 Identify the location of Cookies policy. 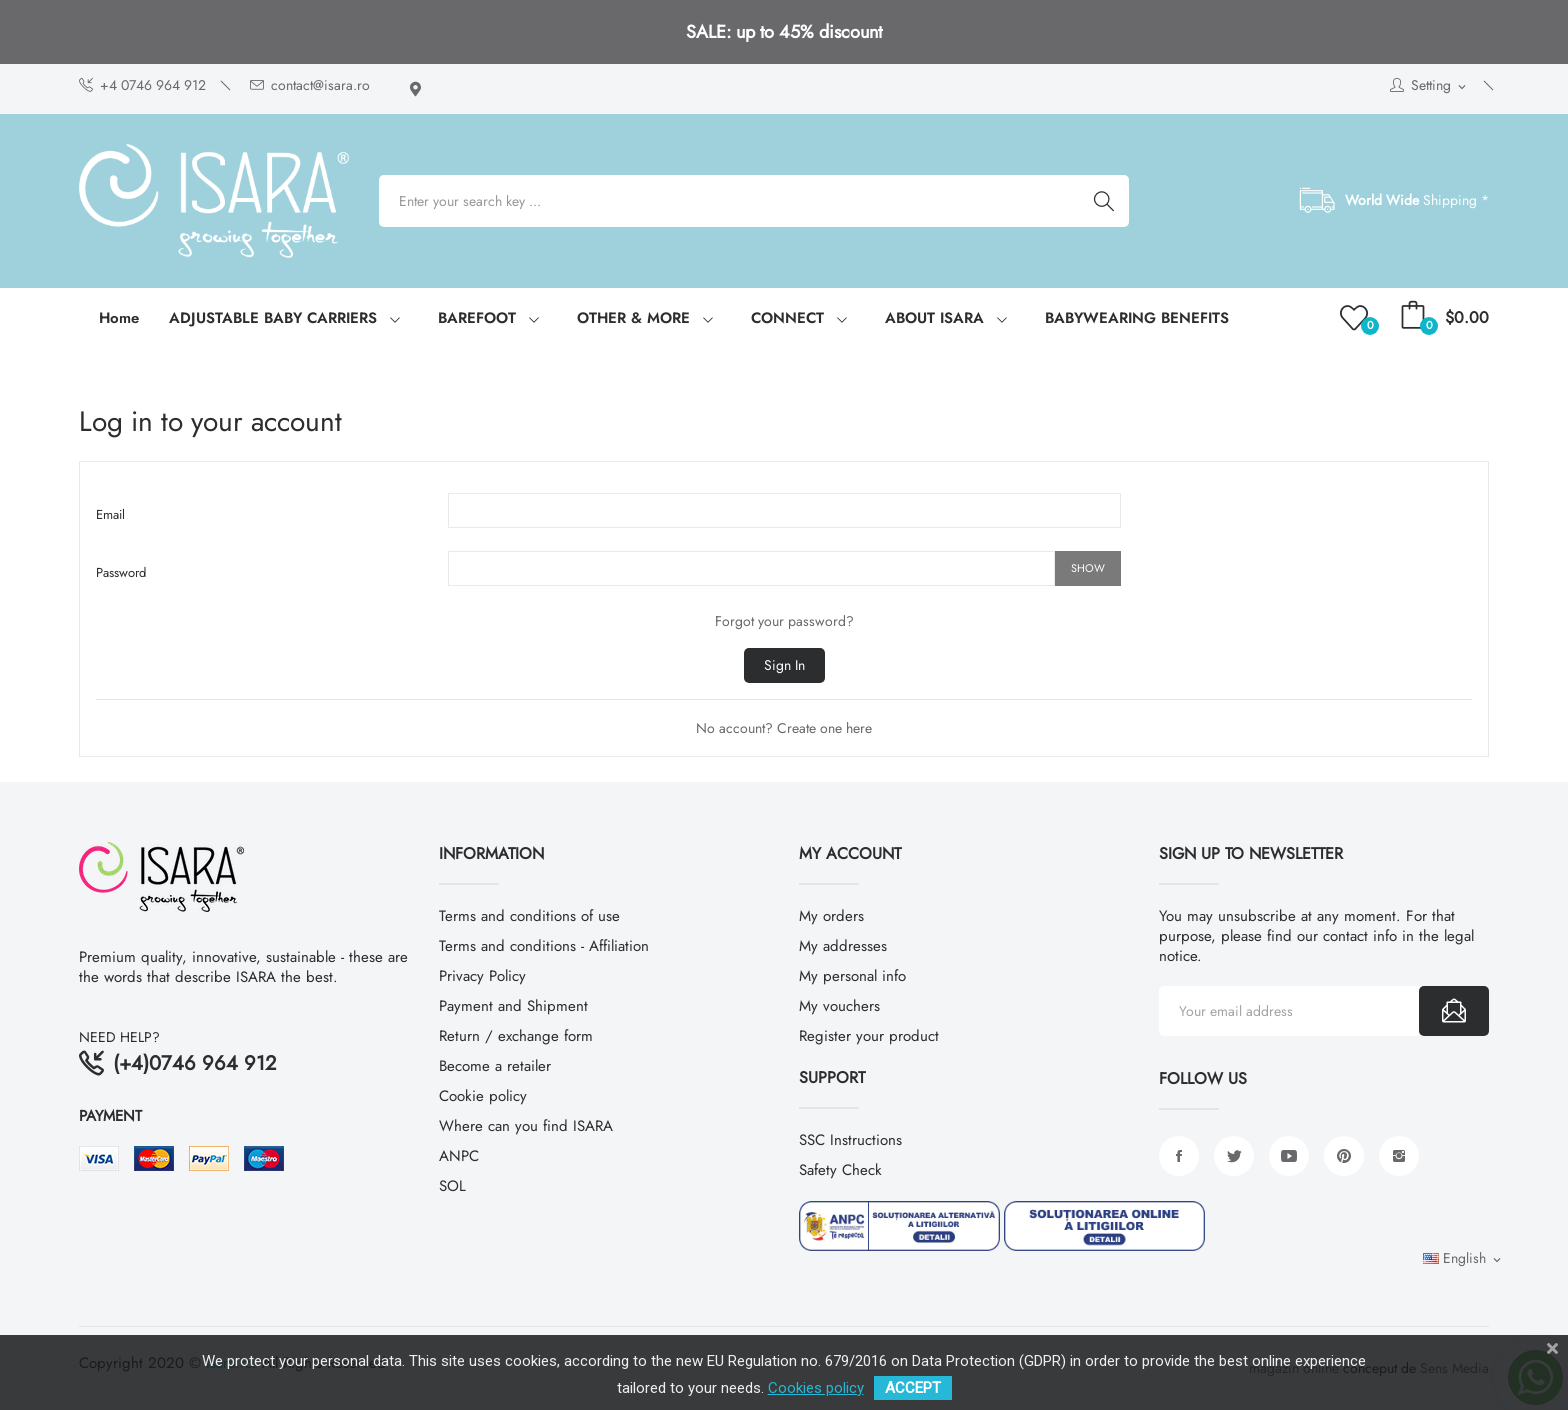
(816, 1388).